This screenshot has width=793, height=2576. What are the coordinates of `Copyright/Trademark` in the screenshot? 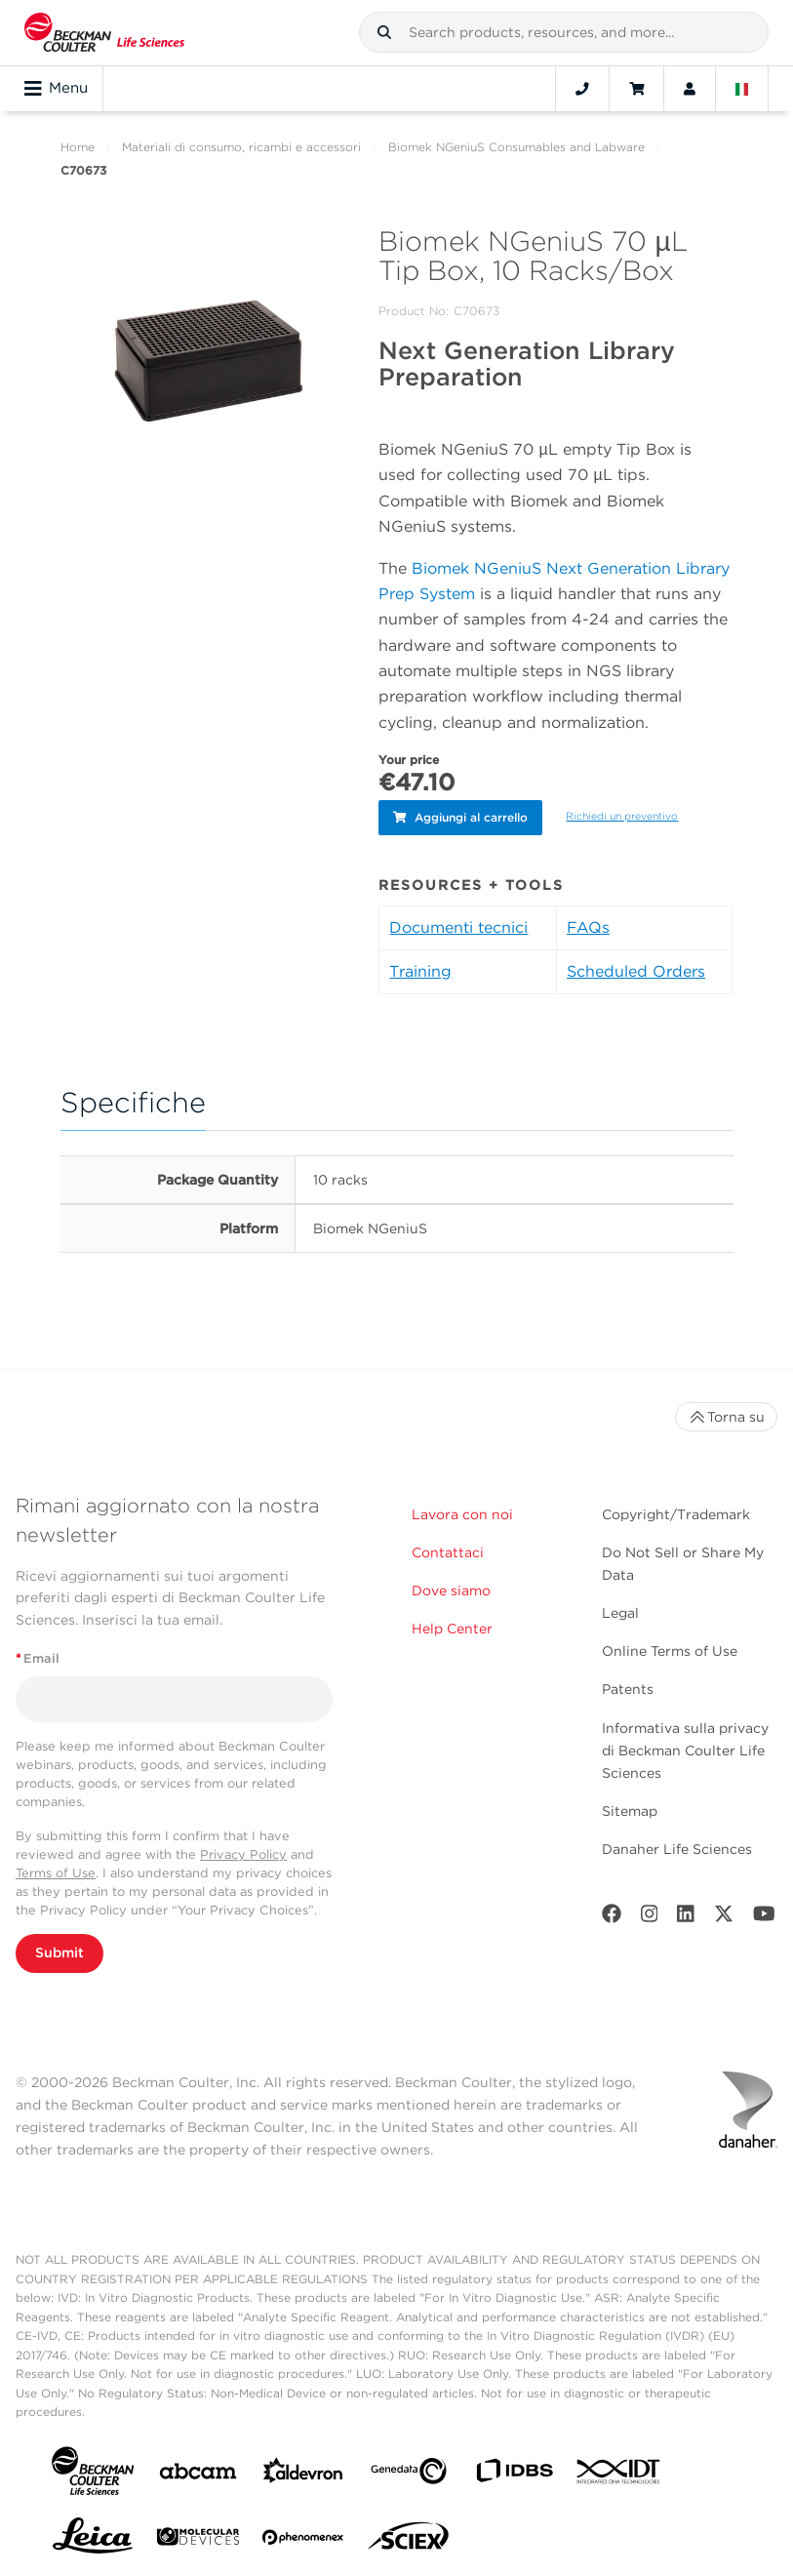 It's located at (676, 1513).